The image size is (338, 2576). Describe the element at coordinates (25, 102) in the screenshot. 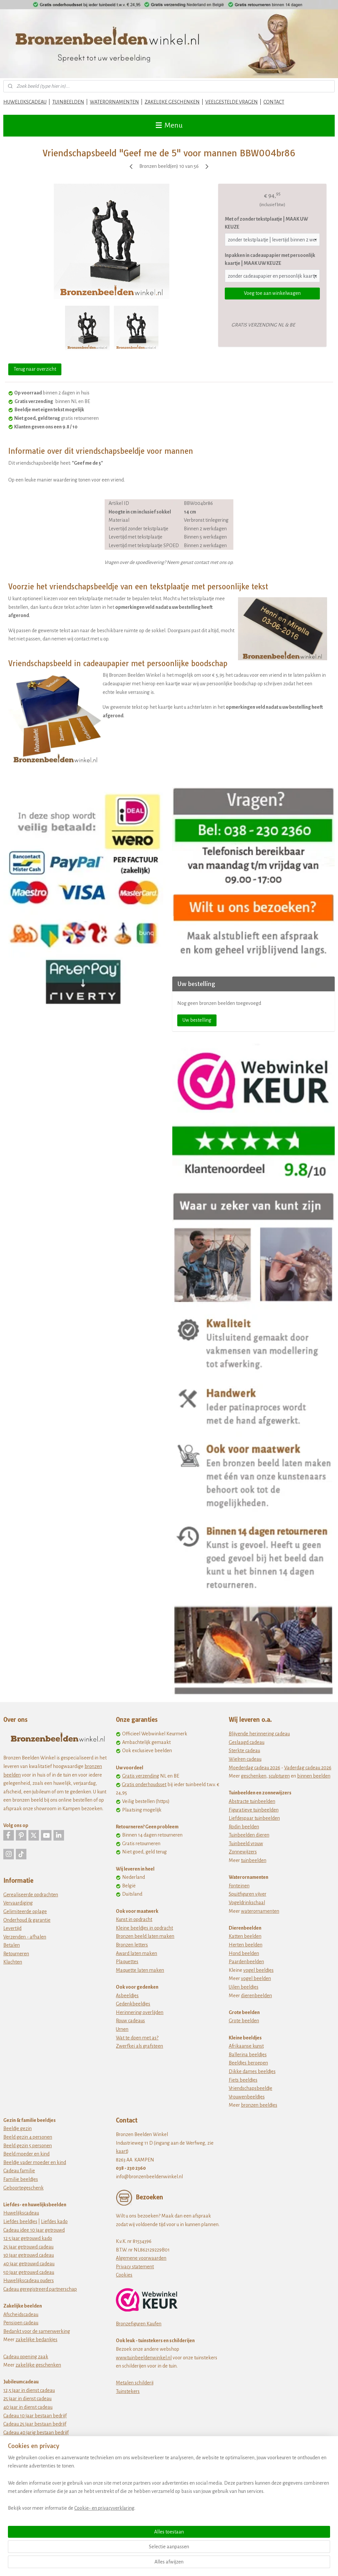

I see `HUWELIJKSCADEAU` at that location.